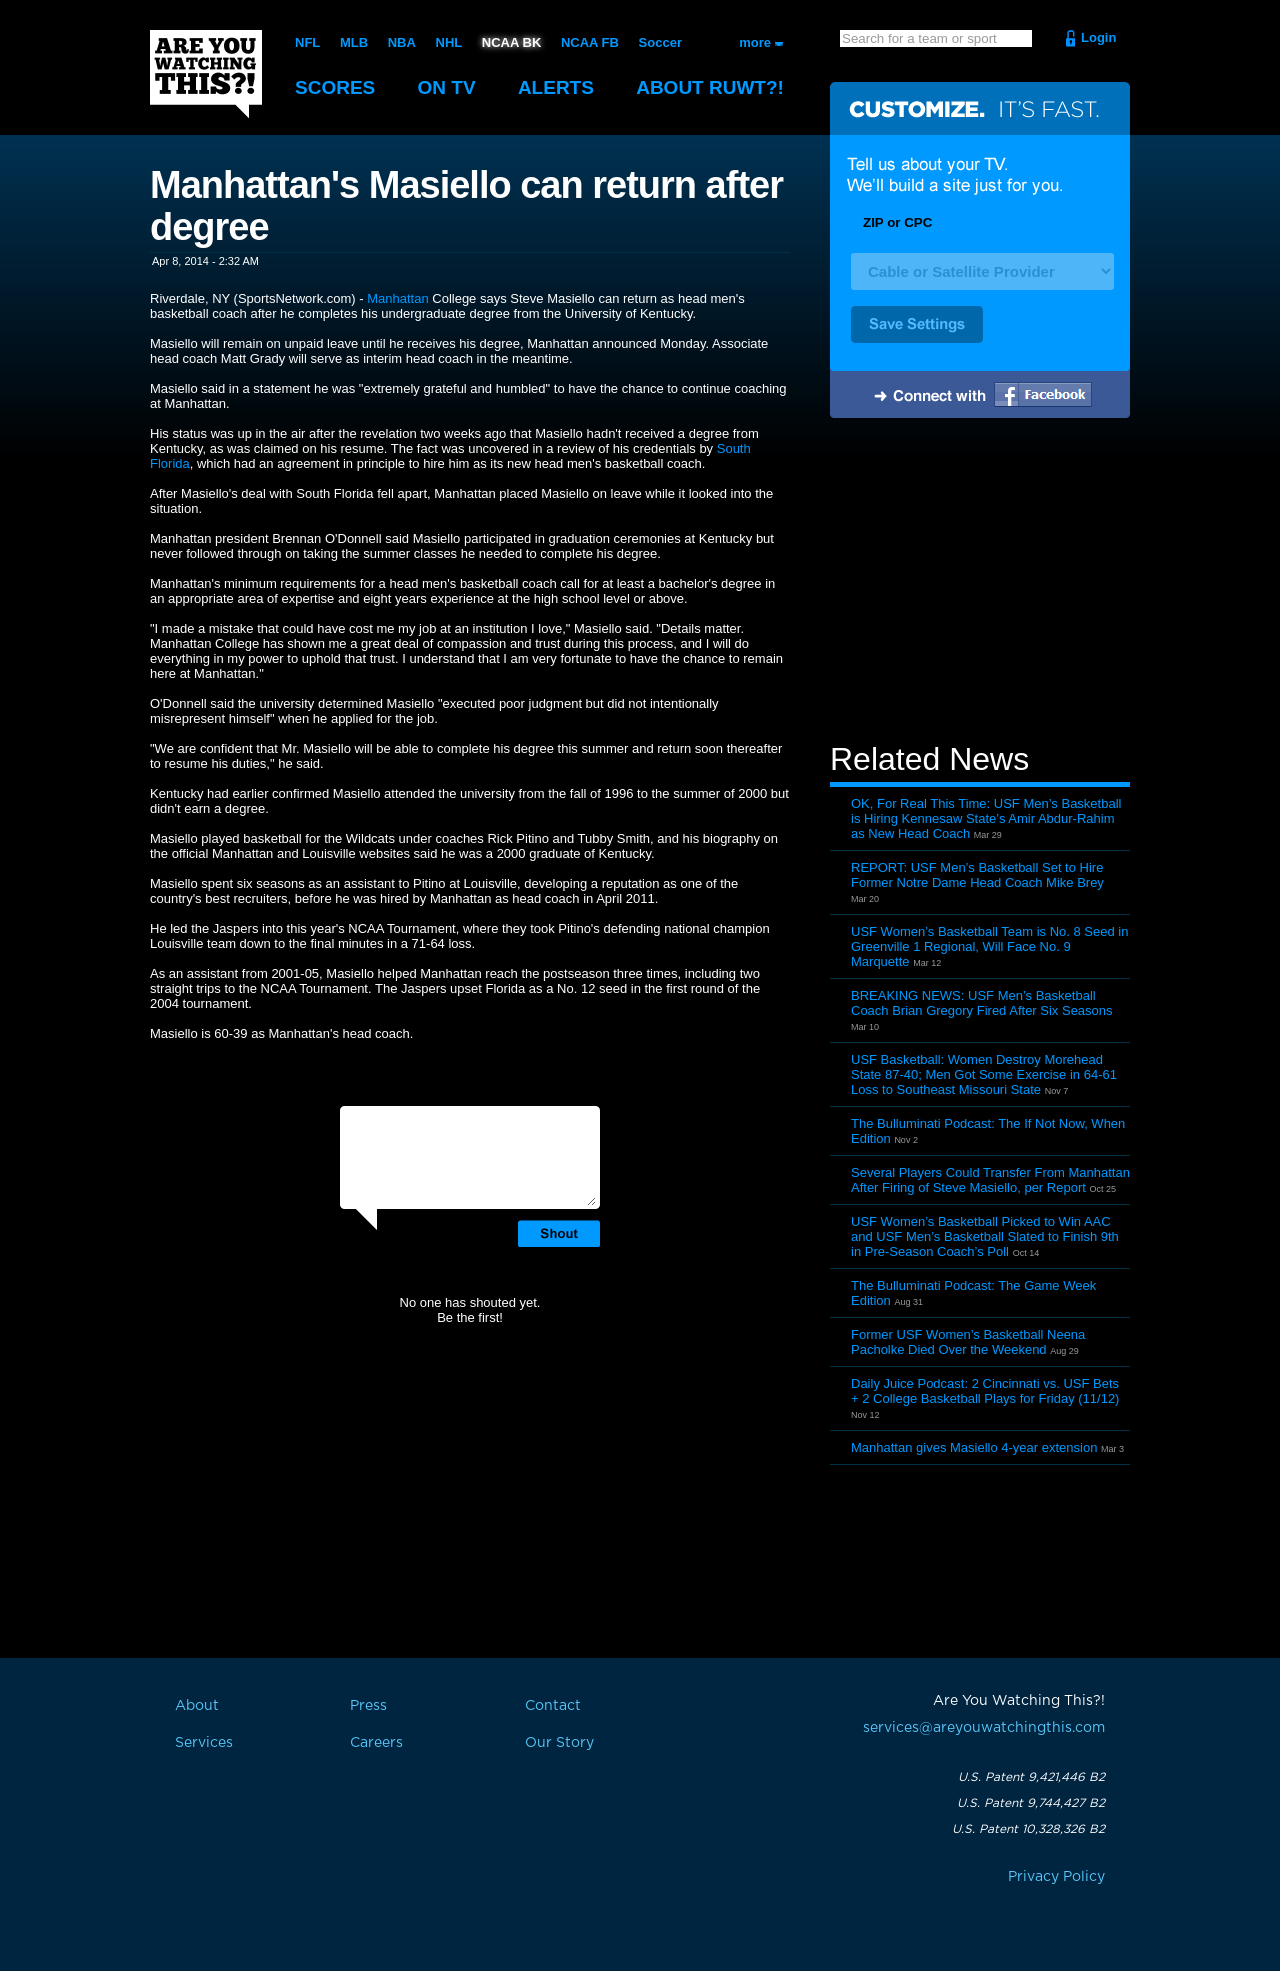  What do you see at coordinates (590, 42) in the screenshot?
I see `NCAA FB` at bounding box center [590, 42].